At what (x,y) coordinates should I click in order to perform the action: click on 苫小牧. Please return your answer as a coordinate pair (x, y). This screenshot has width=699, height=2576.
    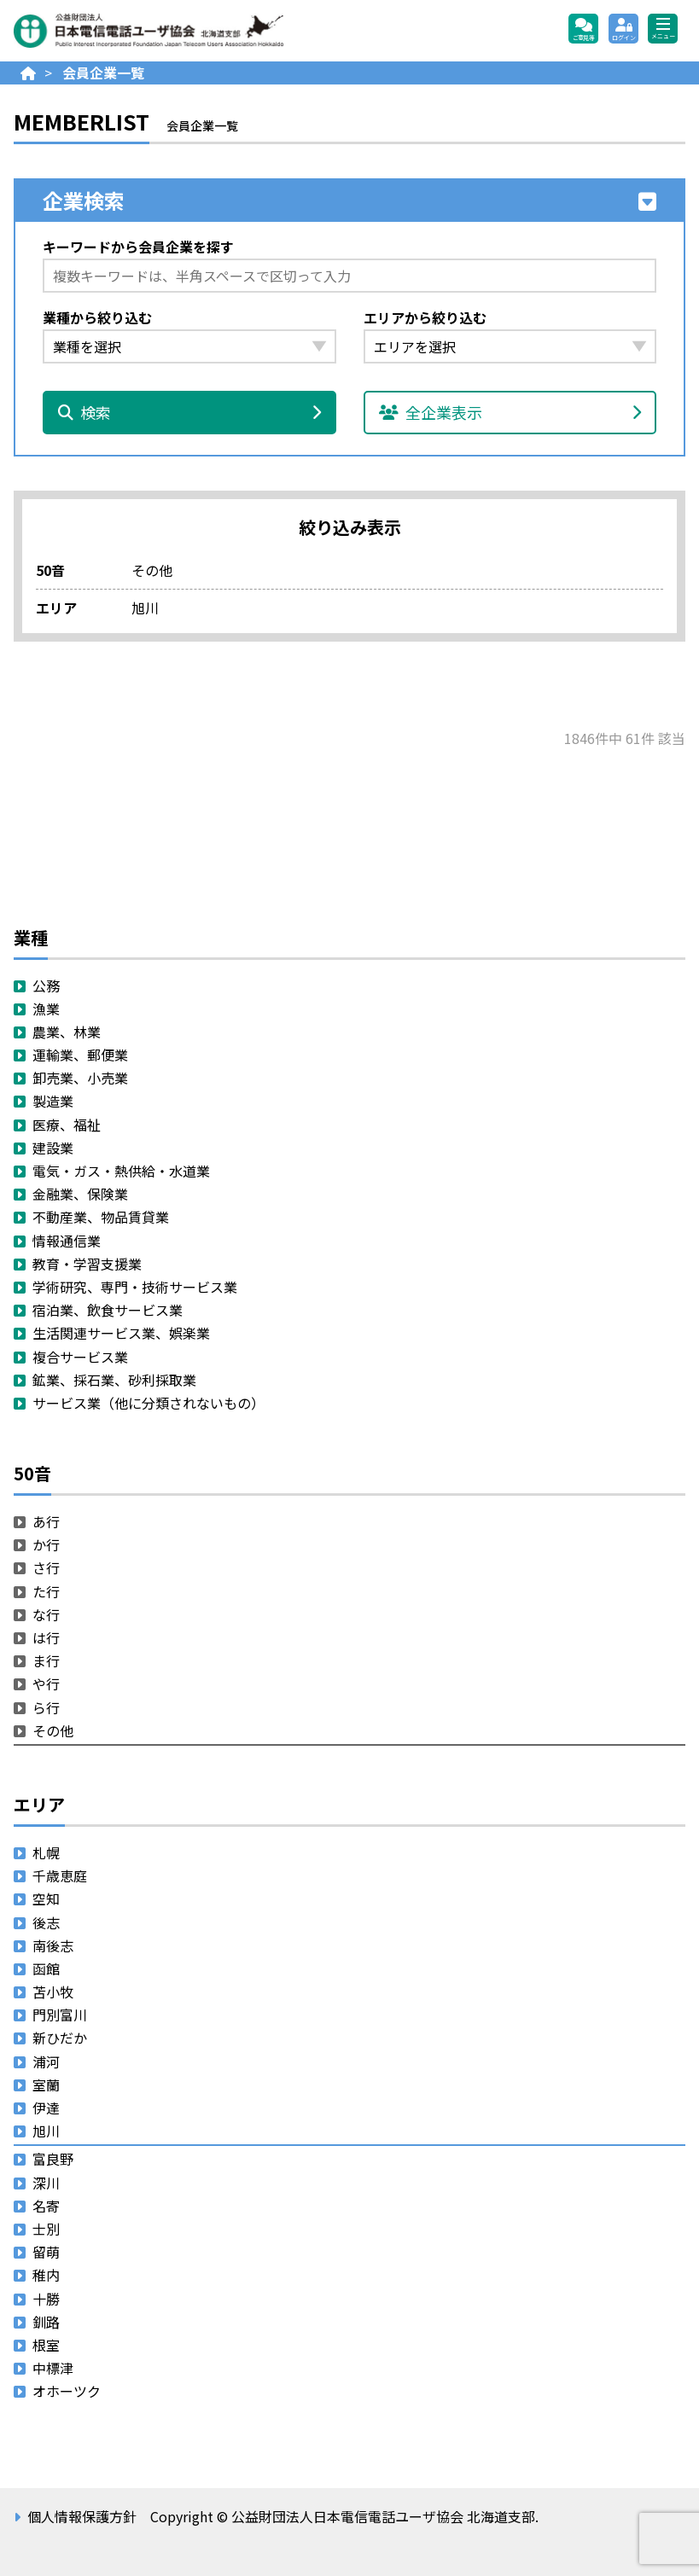
    Looking at the image, I should click on (52, 1991).